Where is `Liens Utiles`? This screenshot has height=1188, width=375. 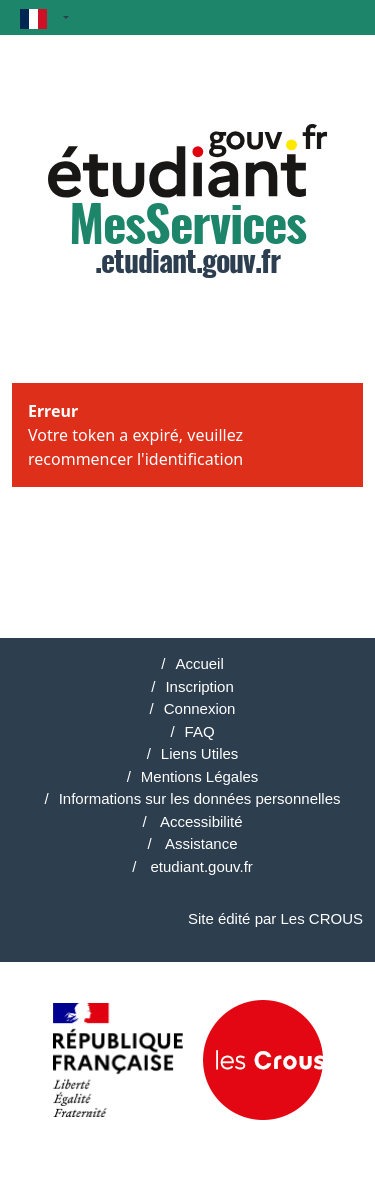
Liens Utiles is located at coordinates (200, 753).